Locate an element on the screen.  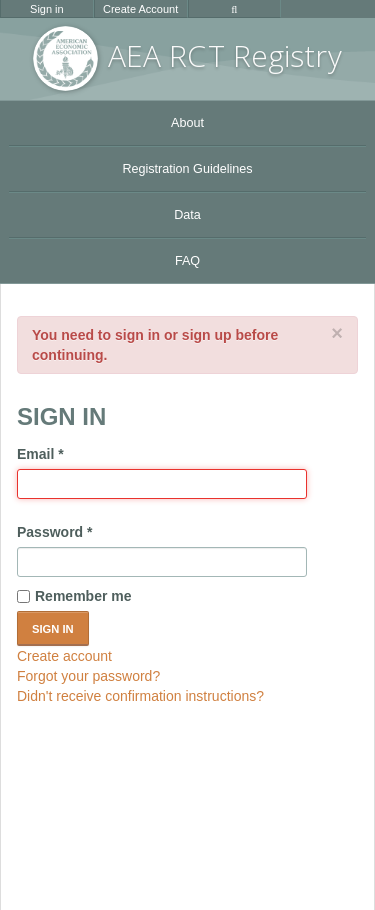
Create account is located at coordinates (64, 656).